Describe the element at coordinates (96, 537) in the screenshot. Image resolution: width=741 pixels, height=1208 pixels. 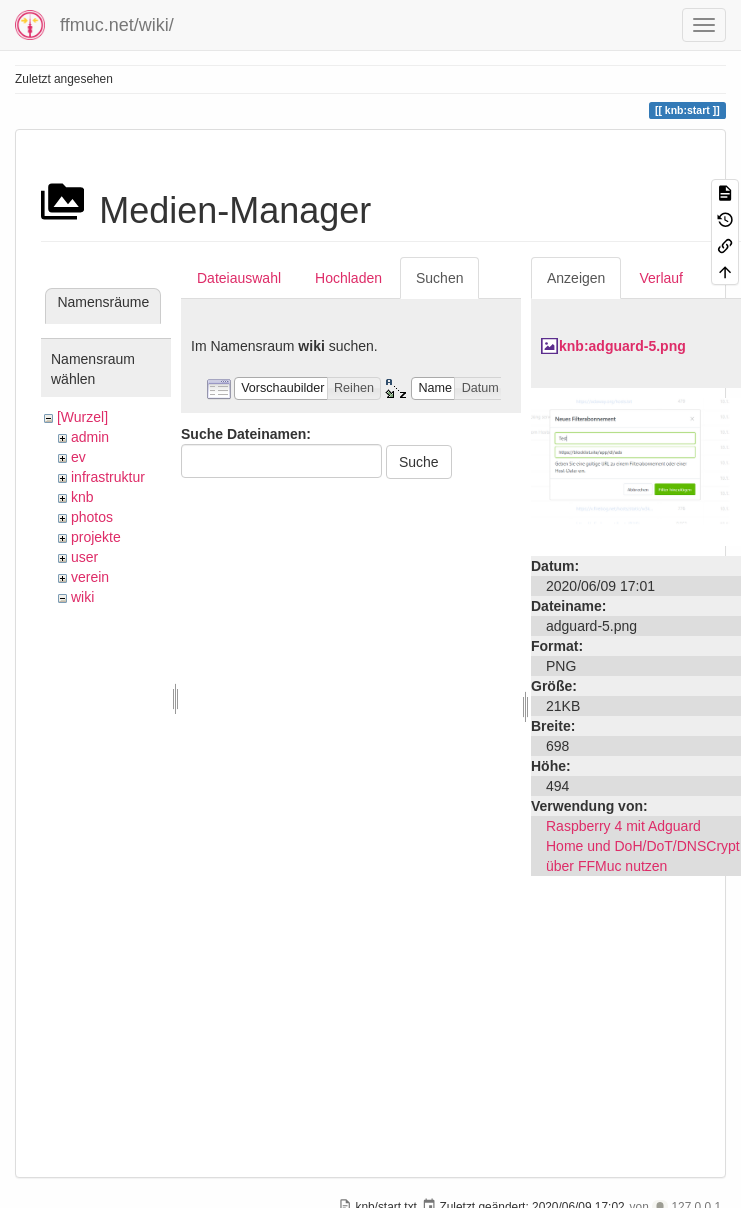
I see `projekte` at that location.